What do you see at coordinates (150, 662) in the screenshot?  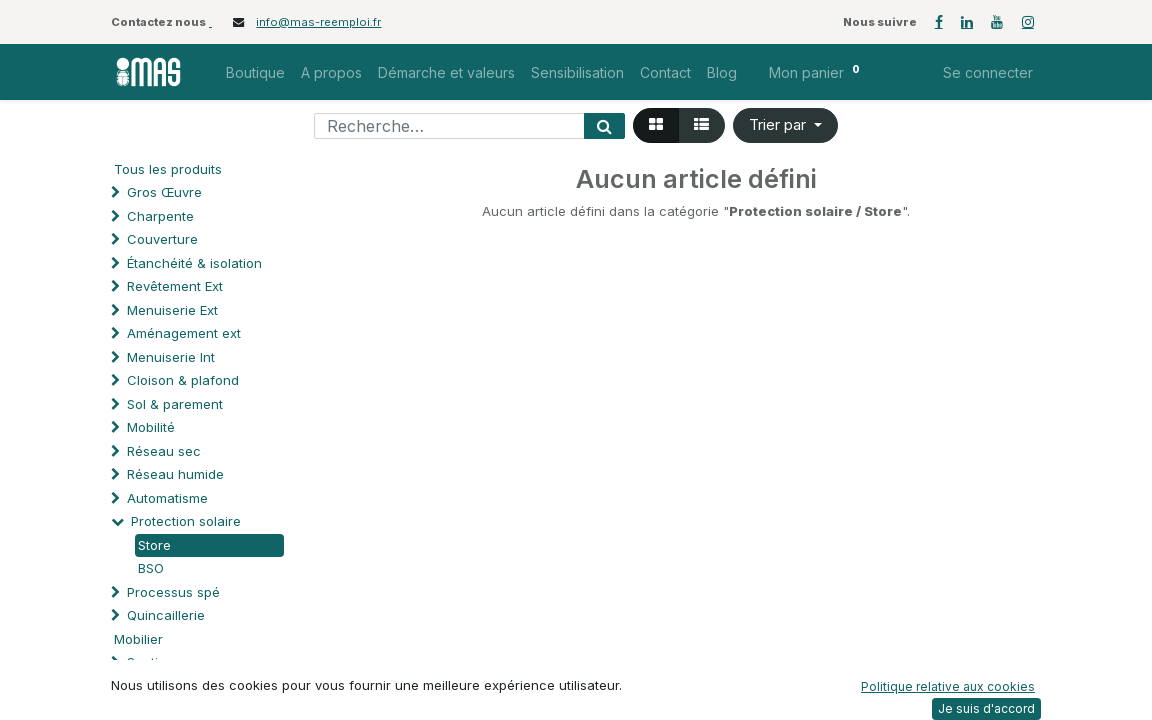 I see `Soutien` at bounding box center [150, 662].